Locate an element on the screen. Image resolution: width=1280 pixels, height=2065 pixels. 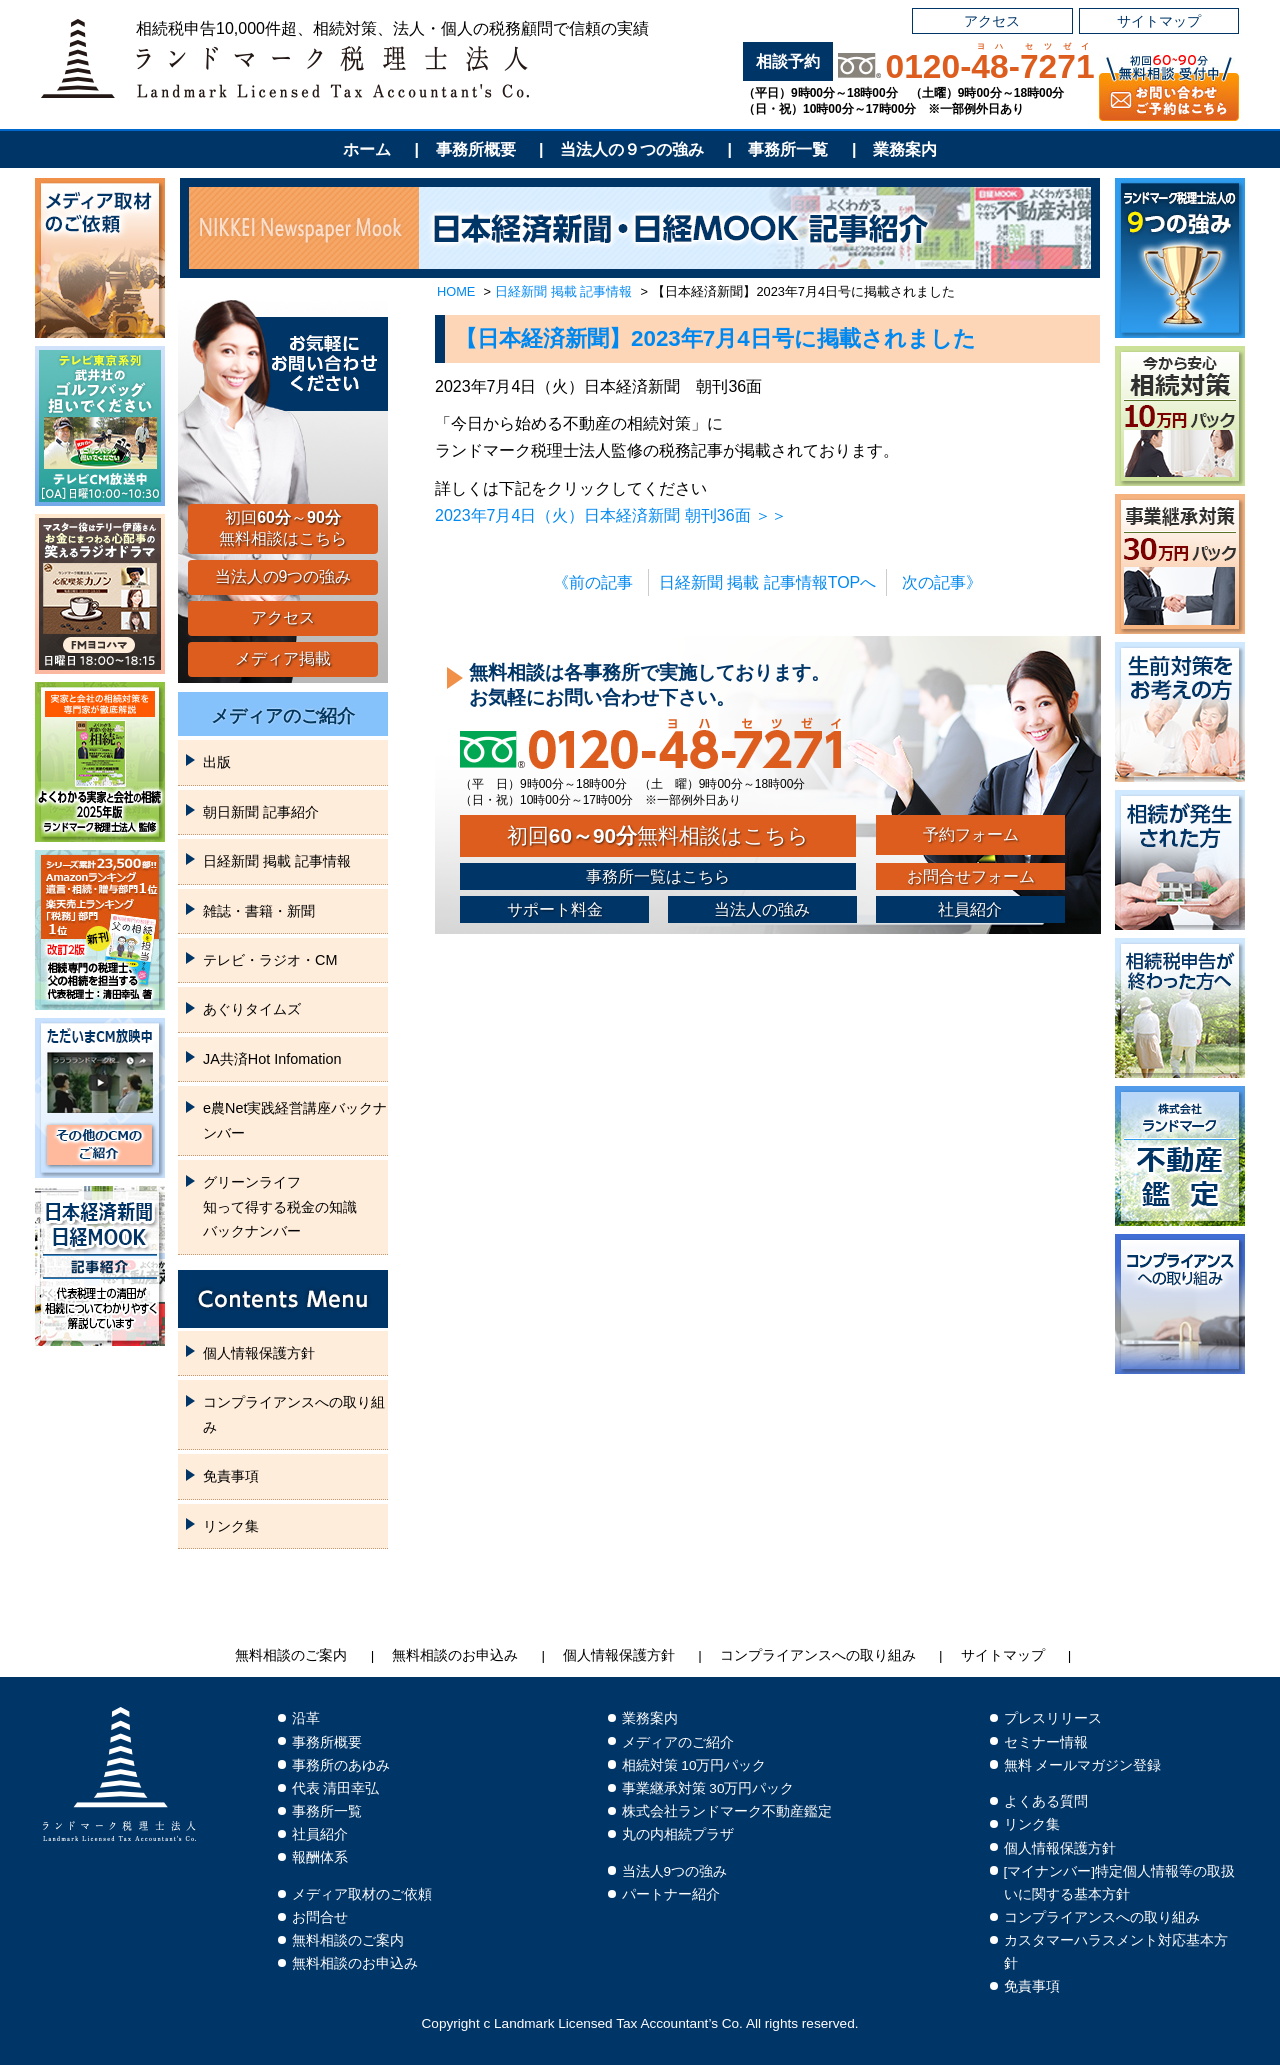
日経新聞 掲載 記事情報TOPへ is located at coordinates (768, 582).